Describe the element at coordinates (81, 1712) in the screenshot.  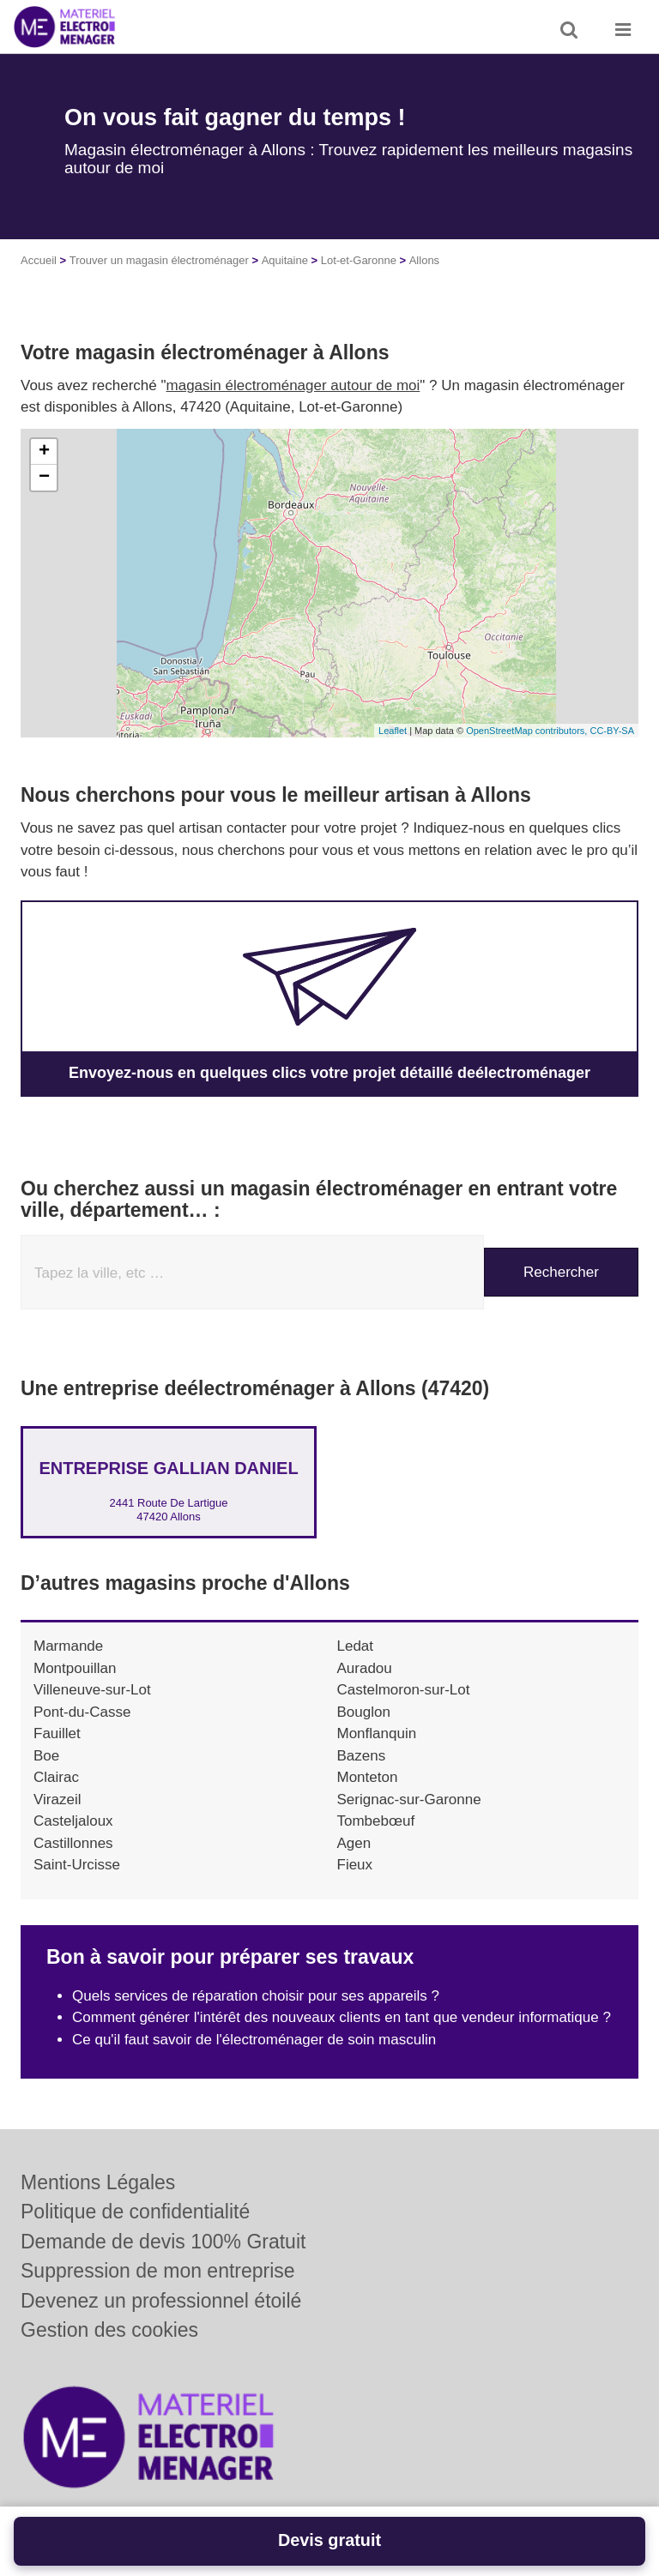
I see `Pont-du-Casse` at that location.